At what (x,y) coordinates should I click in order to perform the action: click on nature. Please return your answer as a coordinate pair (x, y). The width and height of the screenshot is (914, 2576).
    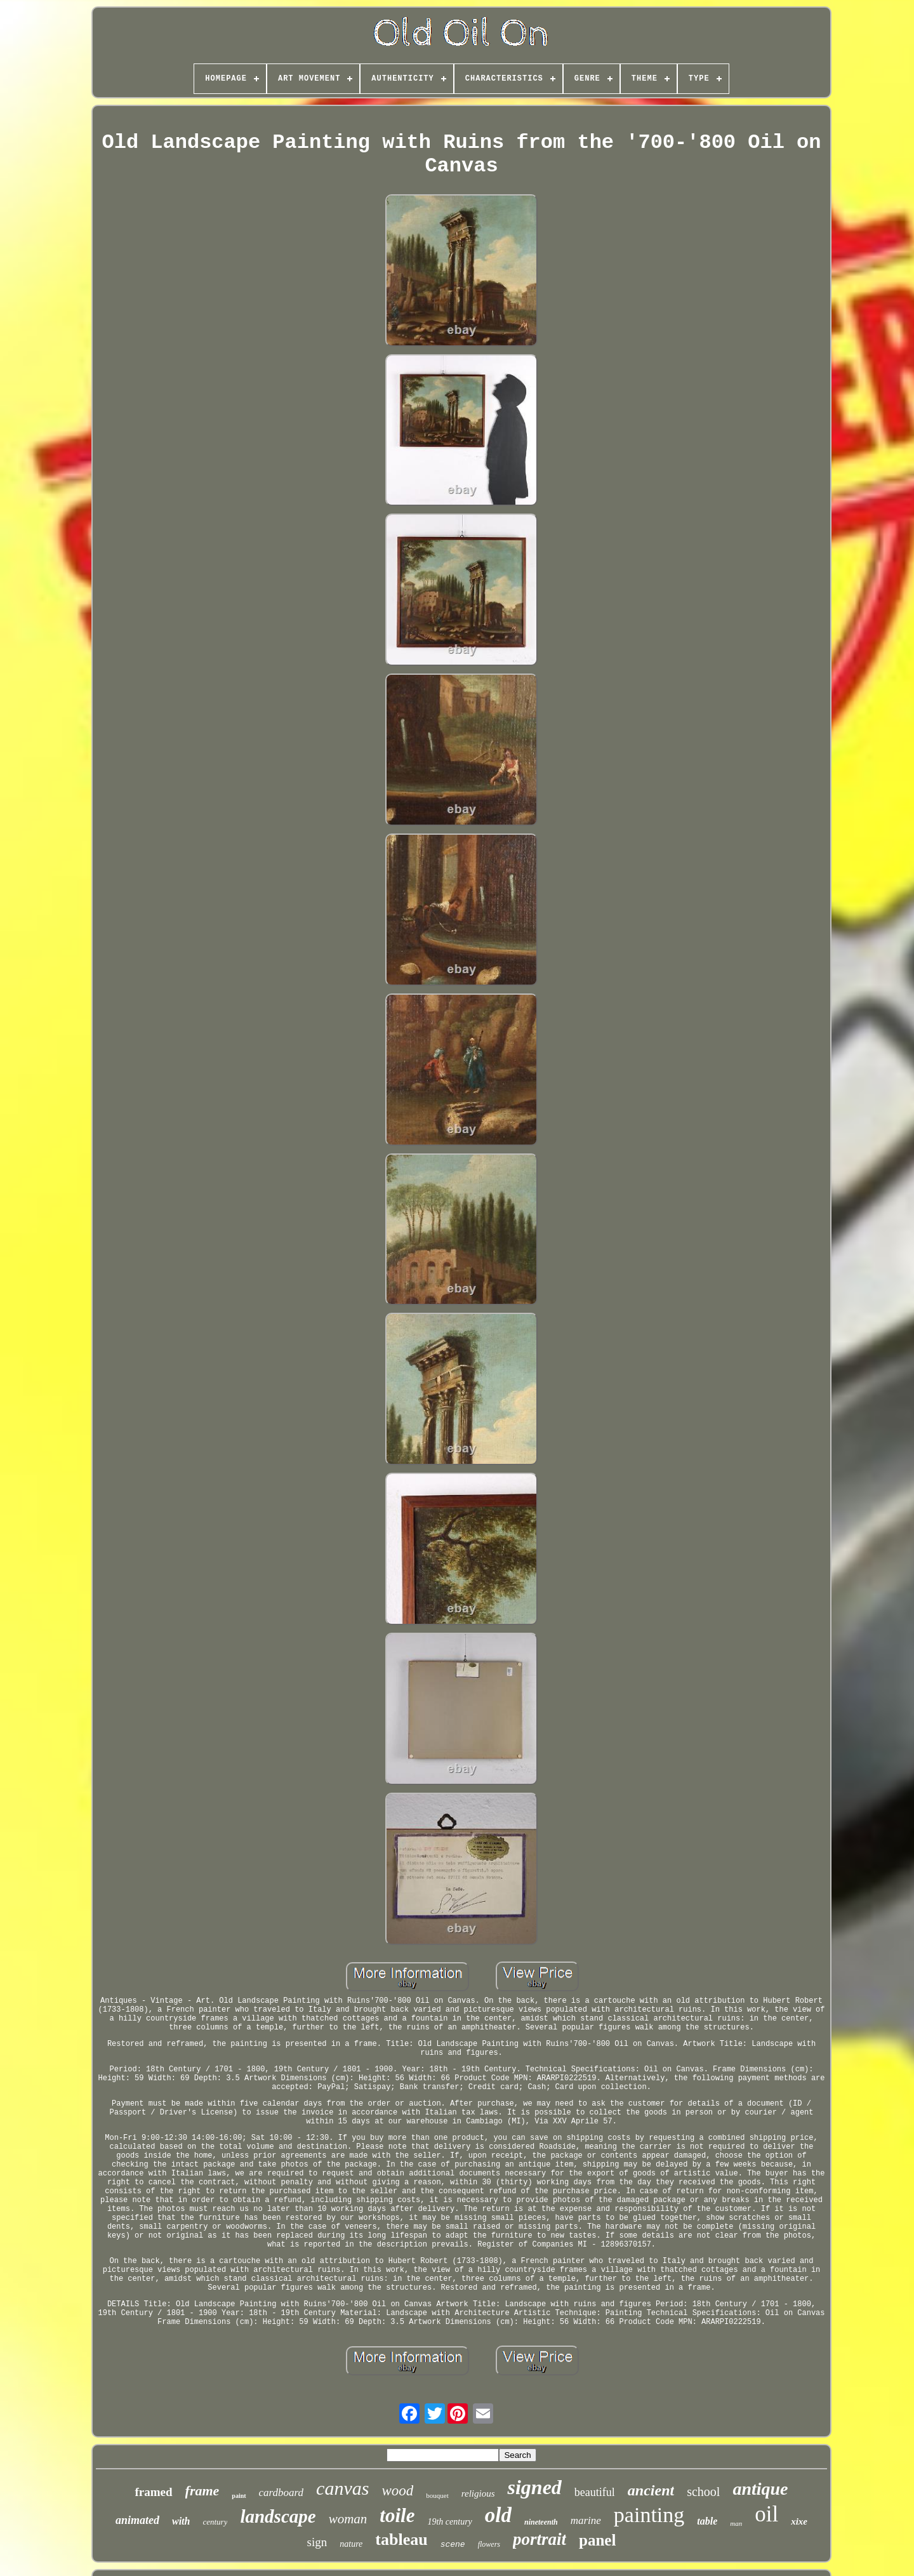
    Looking at the image, I should click on (351, 2544).